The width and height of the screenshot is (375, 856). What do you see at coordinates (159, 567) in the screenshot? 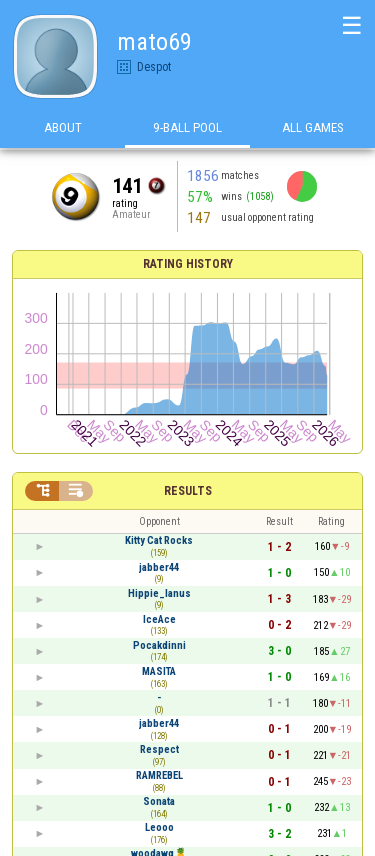
I see `jabber44` at bounding box center [159, 567].